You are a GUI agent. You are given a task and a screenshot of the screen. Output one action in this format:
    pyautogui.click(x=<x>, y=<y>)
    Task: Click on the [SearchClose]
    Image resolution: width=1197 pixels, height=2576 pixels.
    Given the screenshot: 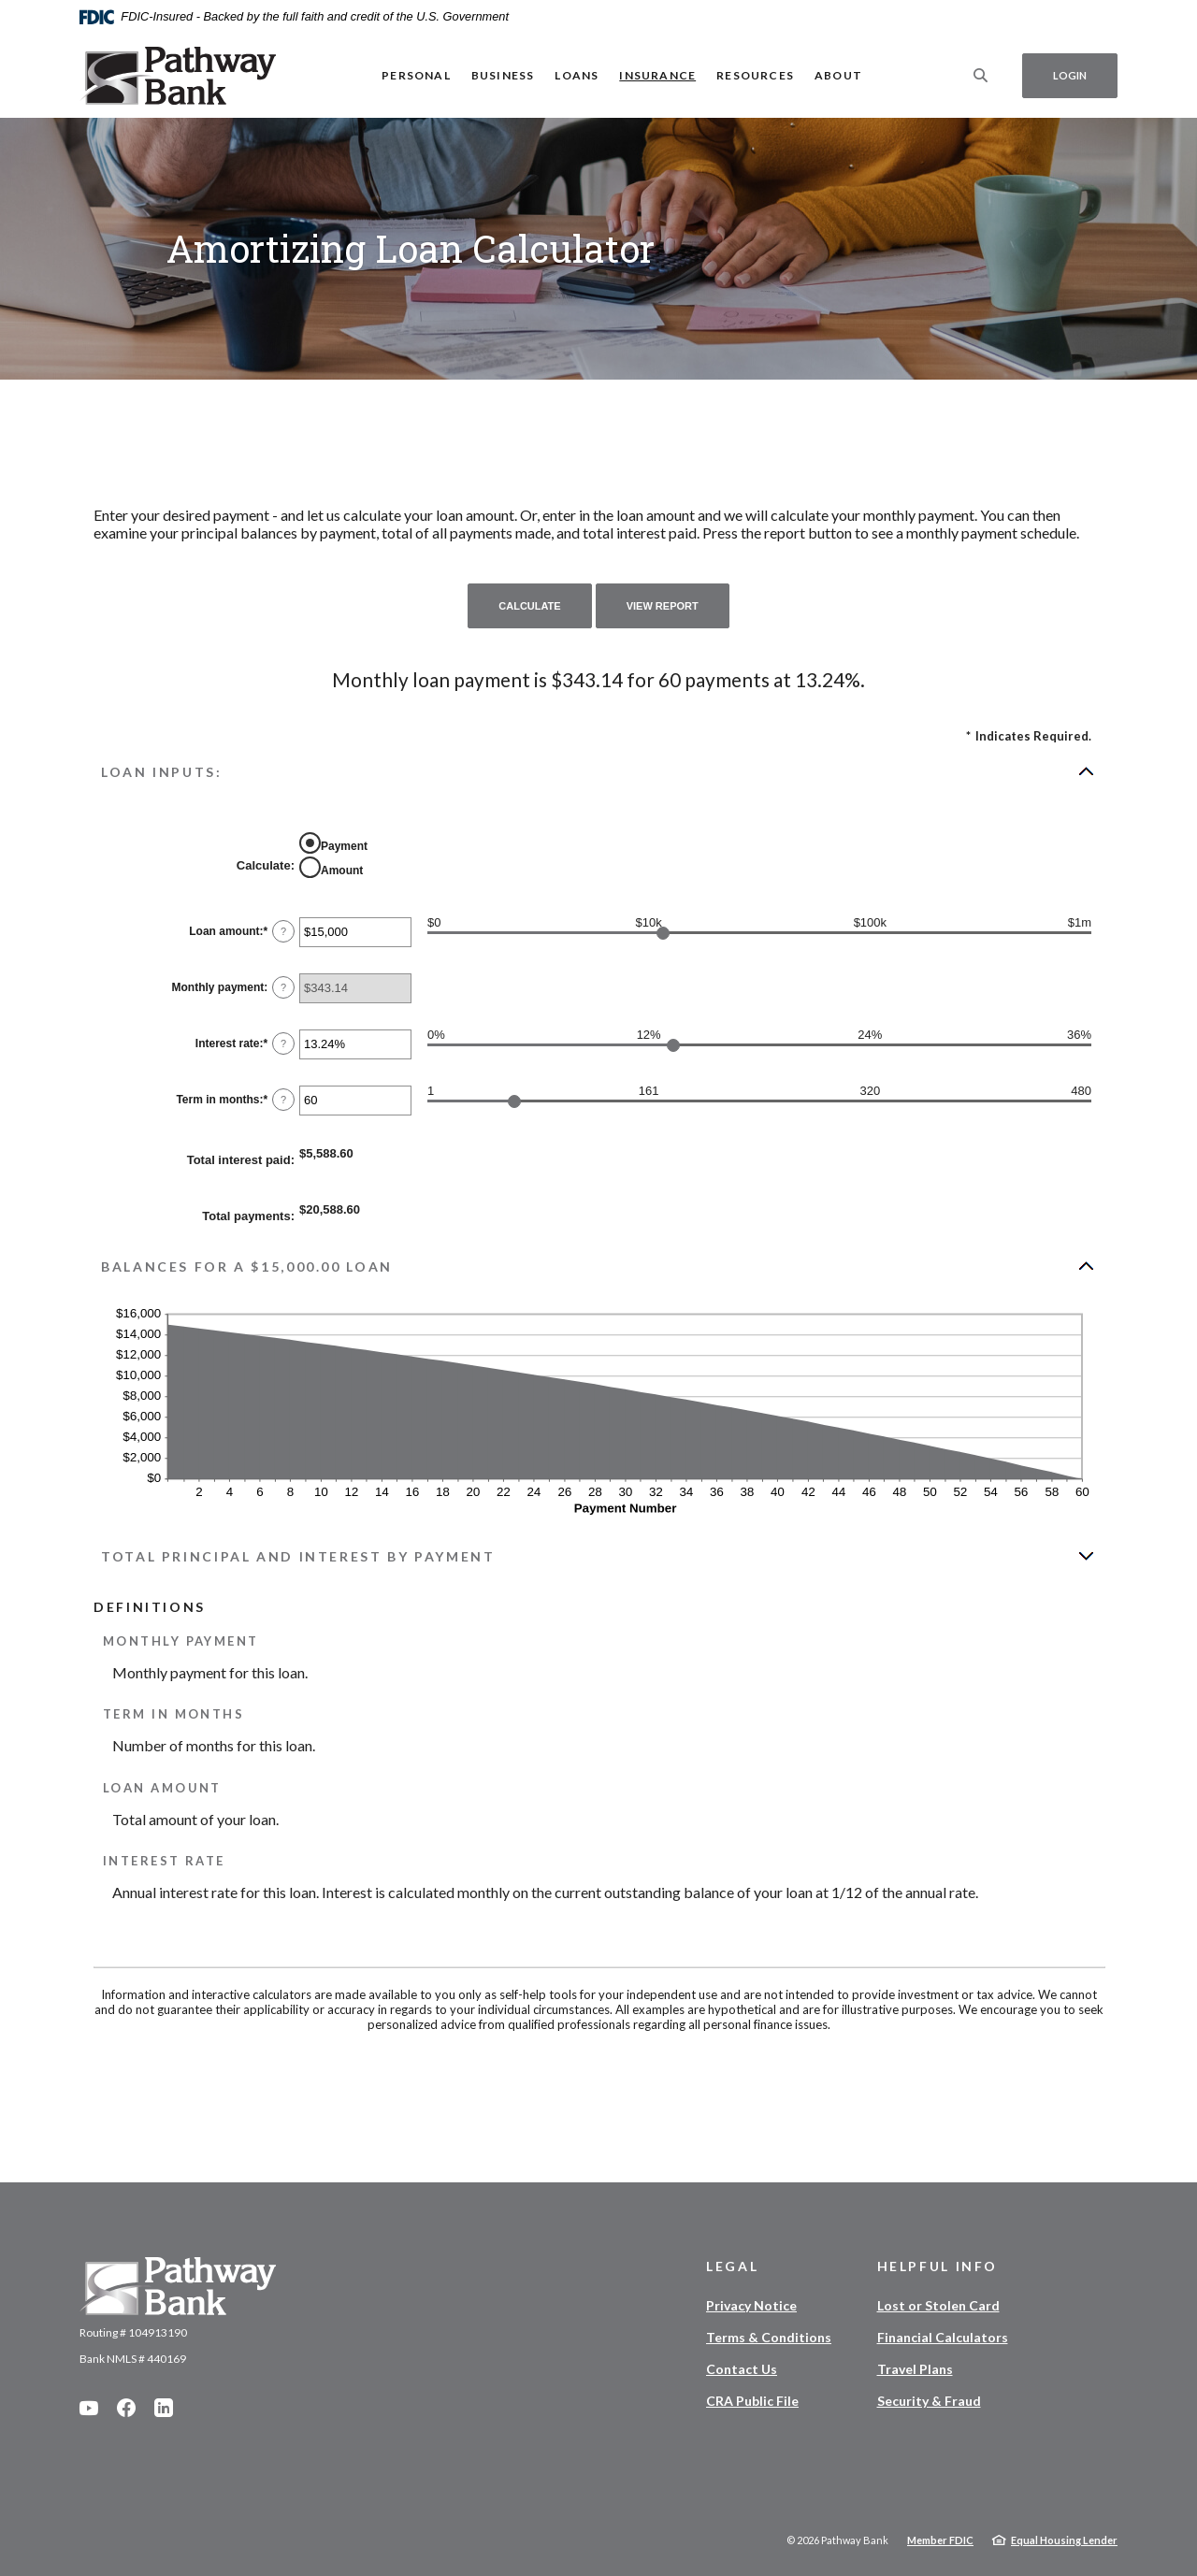 What is the action you would take?
    pyautogui.click(x=981, y=75)
    